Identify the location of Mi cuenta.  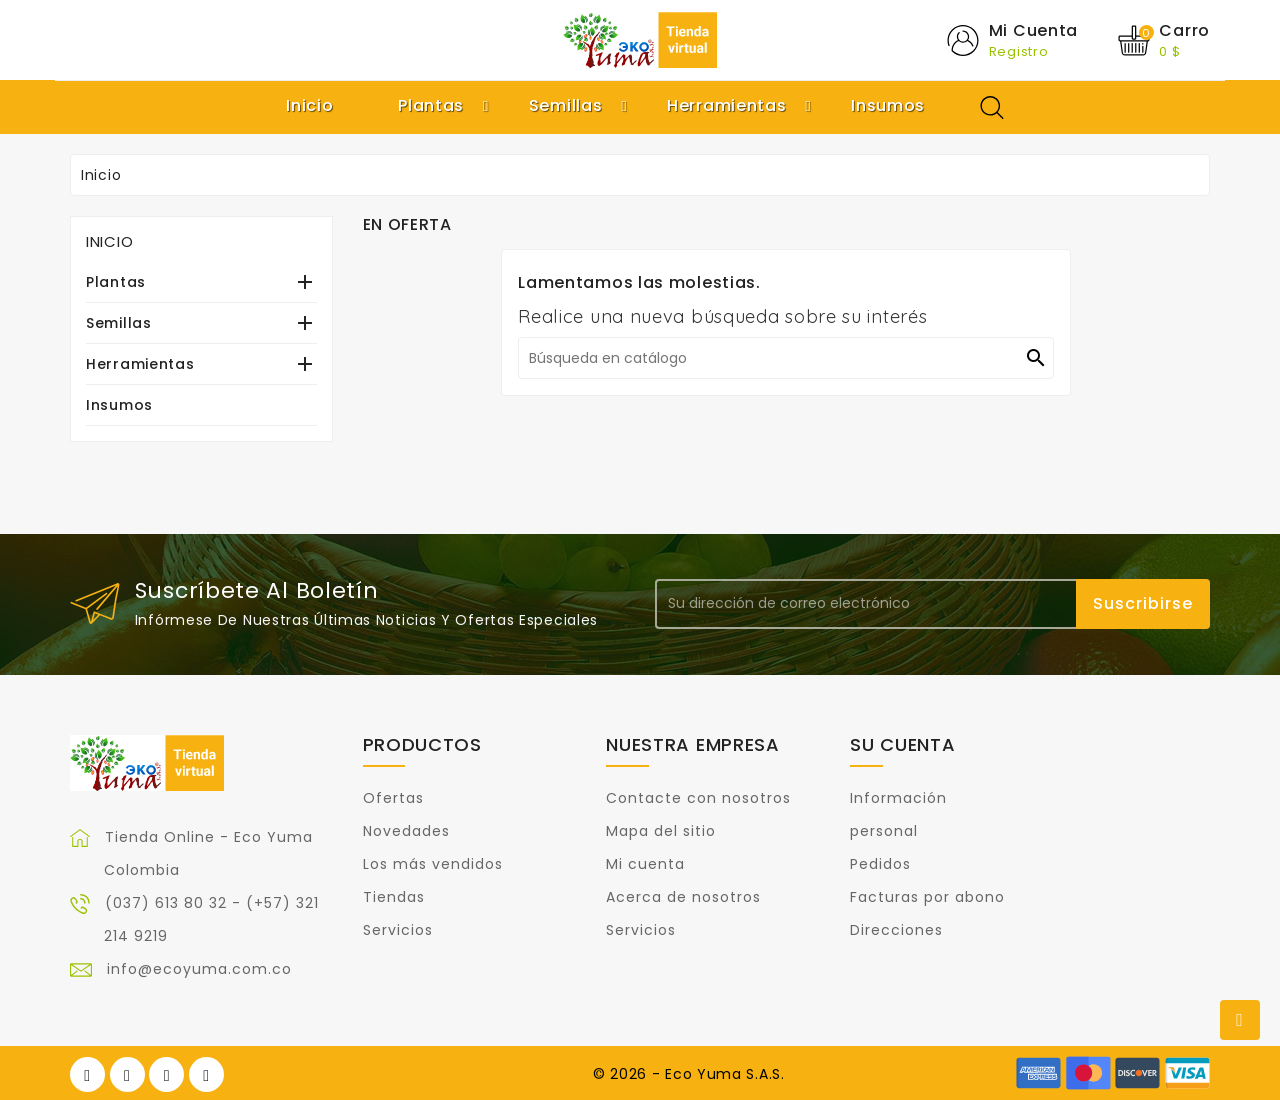
(645, 864).